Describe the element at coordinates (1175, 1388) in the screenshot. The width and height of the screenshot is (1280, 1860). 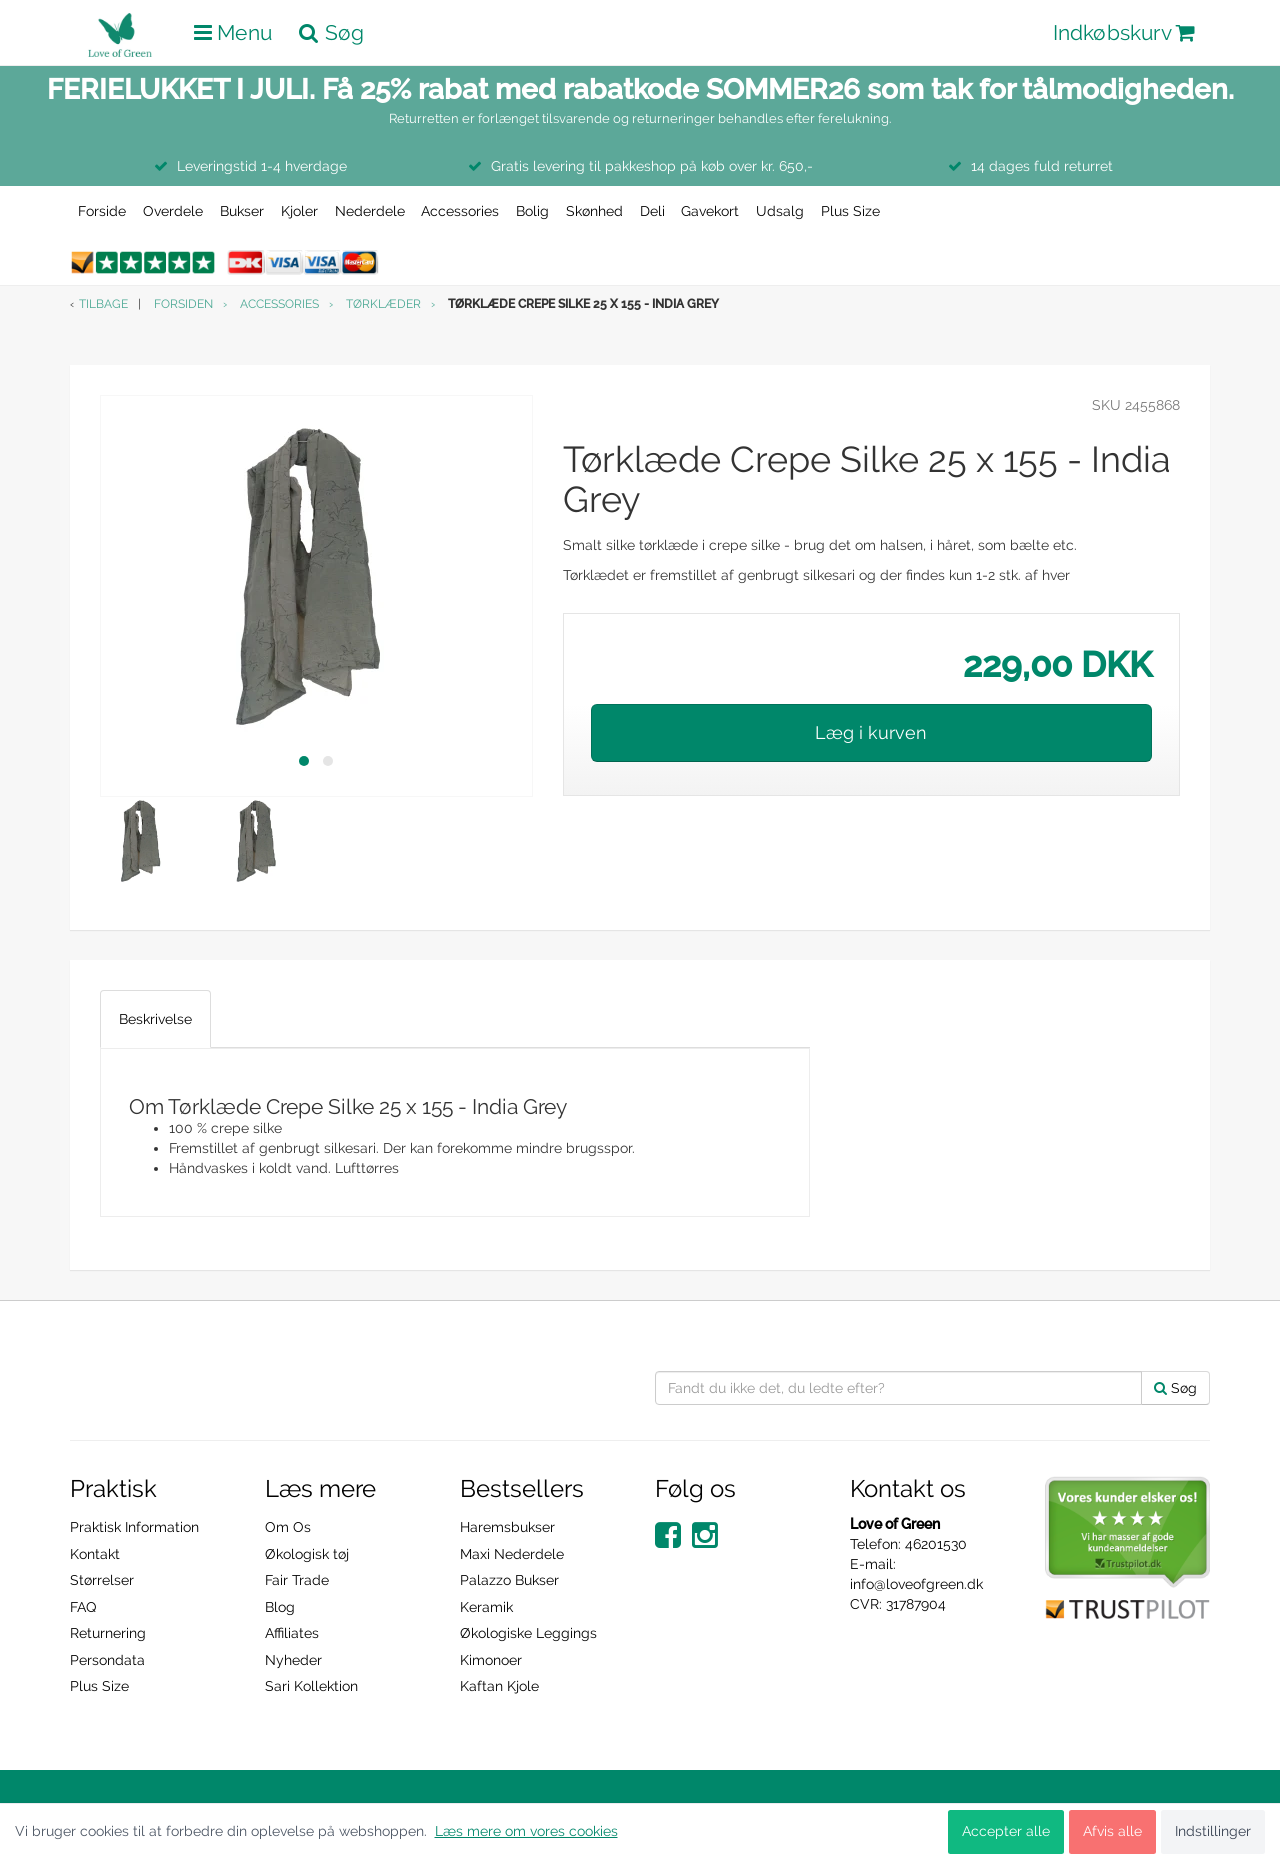
I see `Søg` at that location.